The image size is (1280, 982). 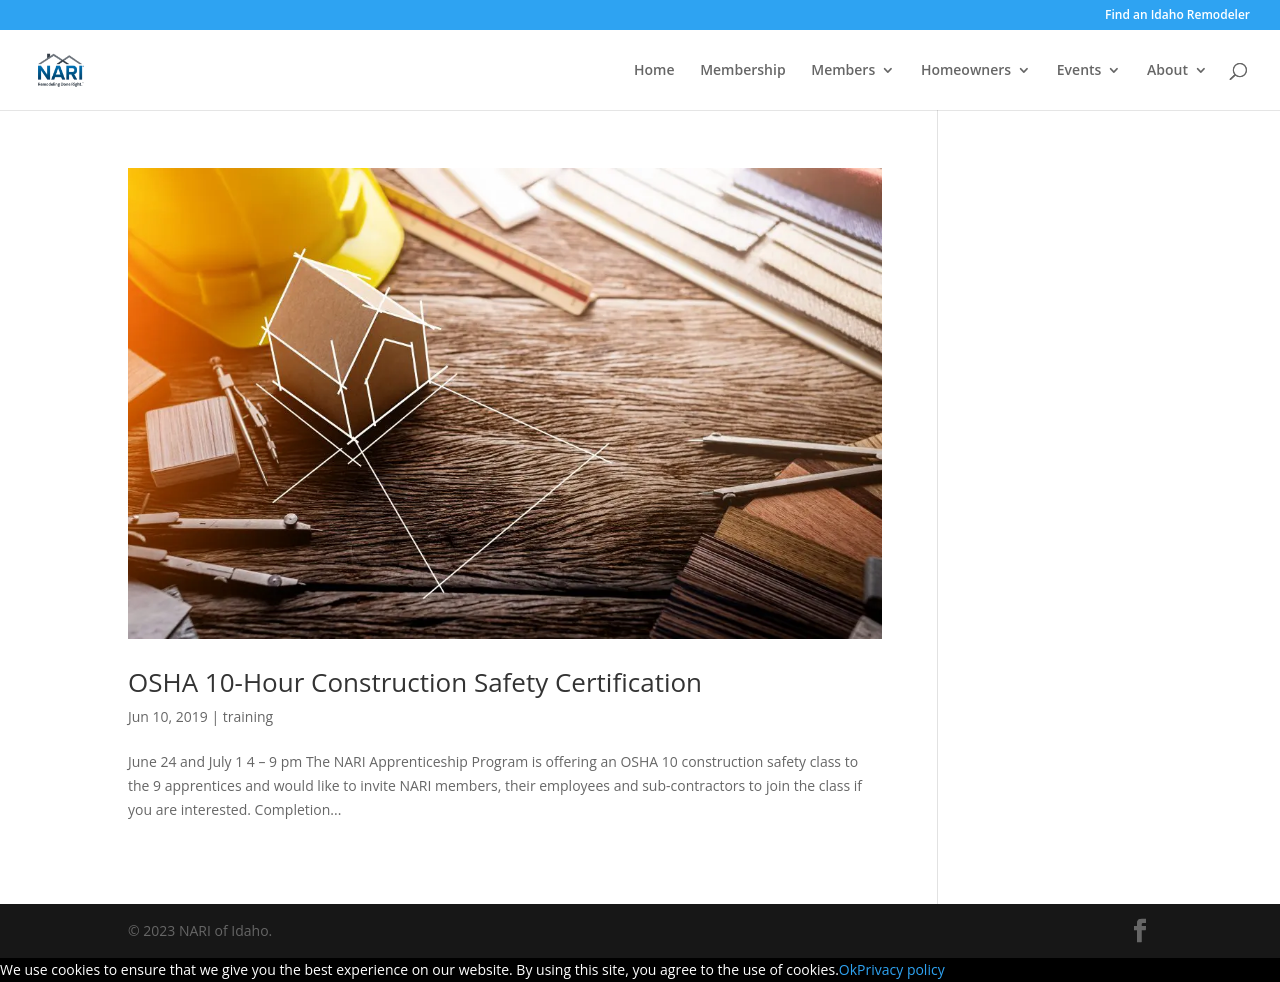 I want to click on Ok, so click(x=848, y=969).